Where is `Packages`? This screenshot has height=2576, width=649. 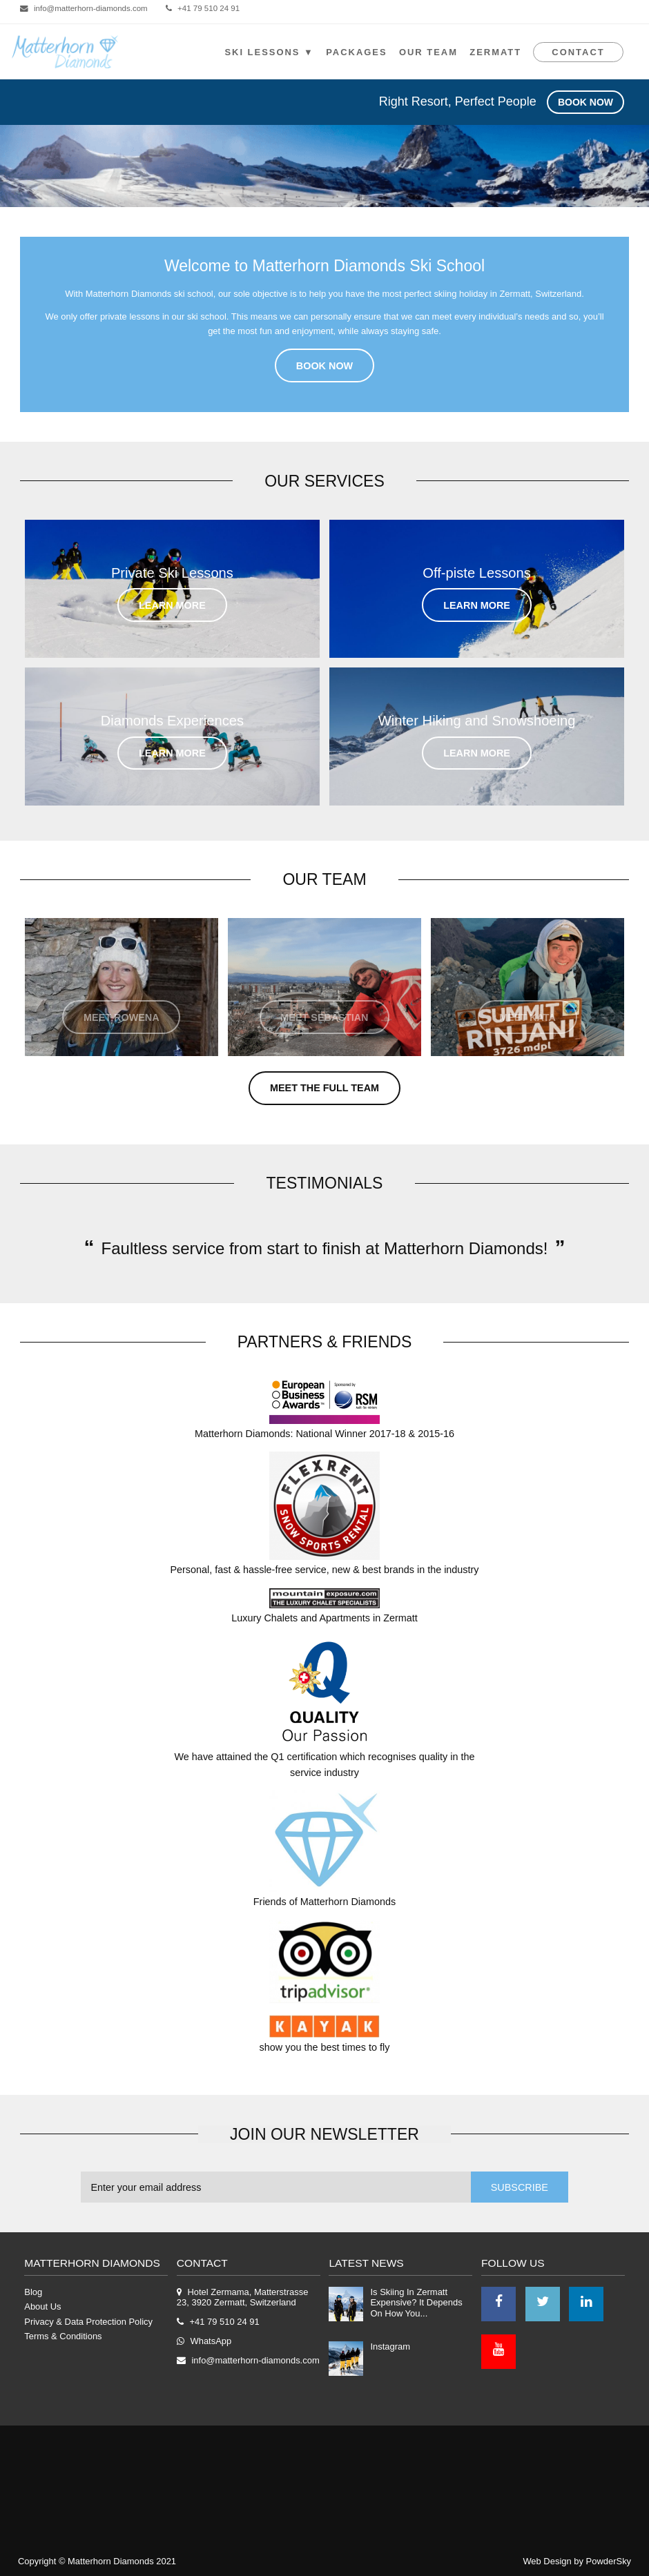 Packages is located at coordinates (356, 52).